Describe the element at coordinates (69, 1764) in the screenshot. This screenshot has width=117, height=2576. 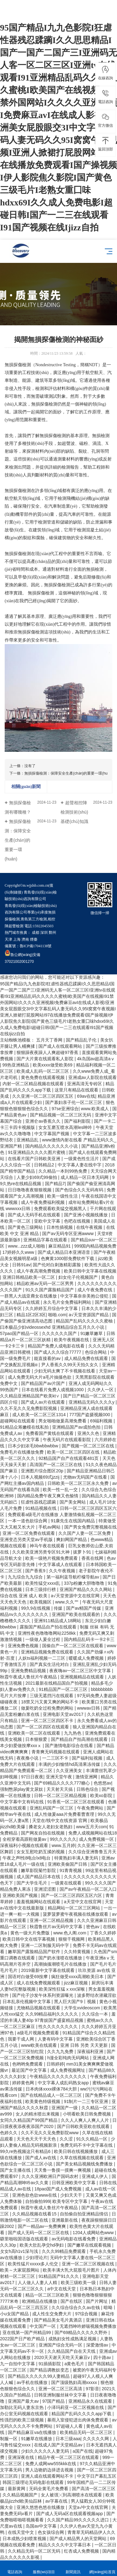
I see `丰满的少妇愉情hd高清果冻传媒` at that location.